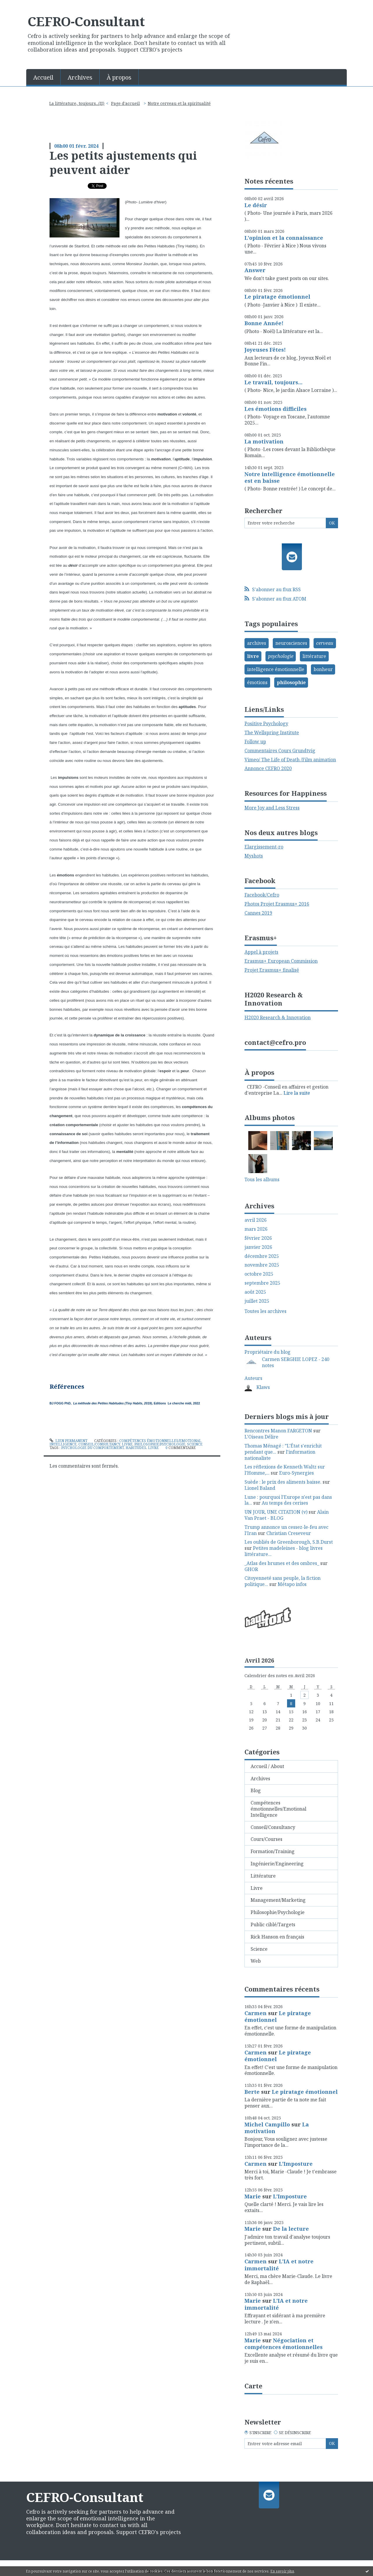 This screenshot has height=2576, width=373. What do you see at coordinates (277, 1863) in the screenshot?
I see `Ingénierie/Engineering` at bounding box center [277, 1863].